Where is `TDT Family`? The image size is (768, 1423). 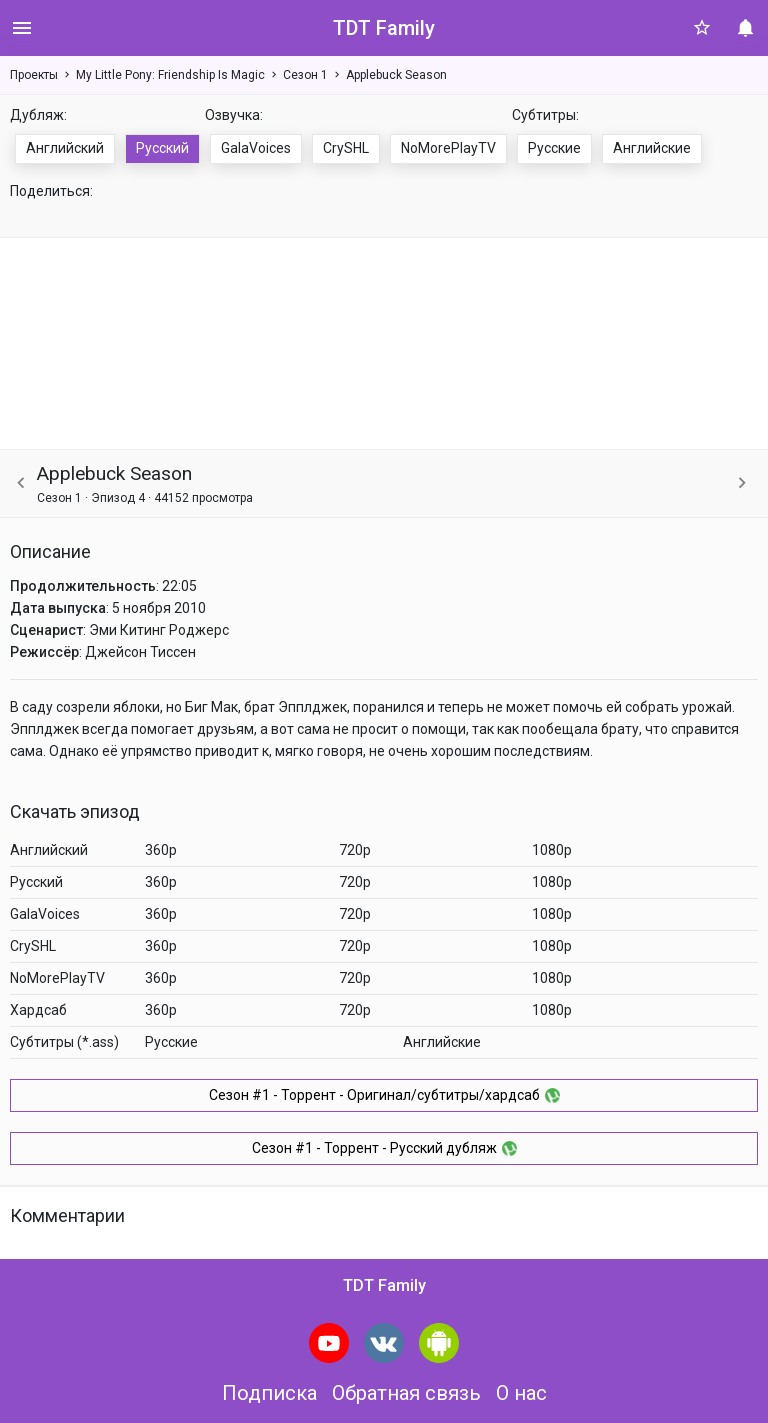
TDT Family is located at coordinates (384, 28).